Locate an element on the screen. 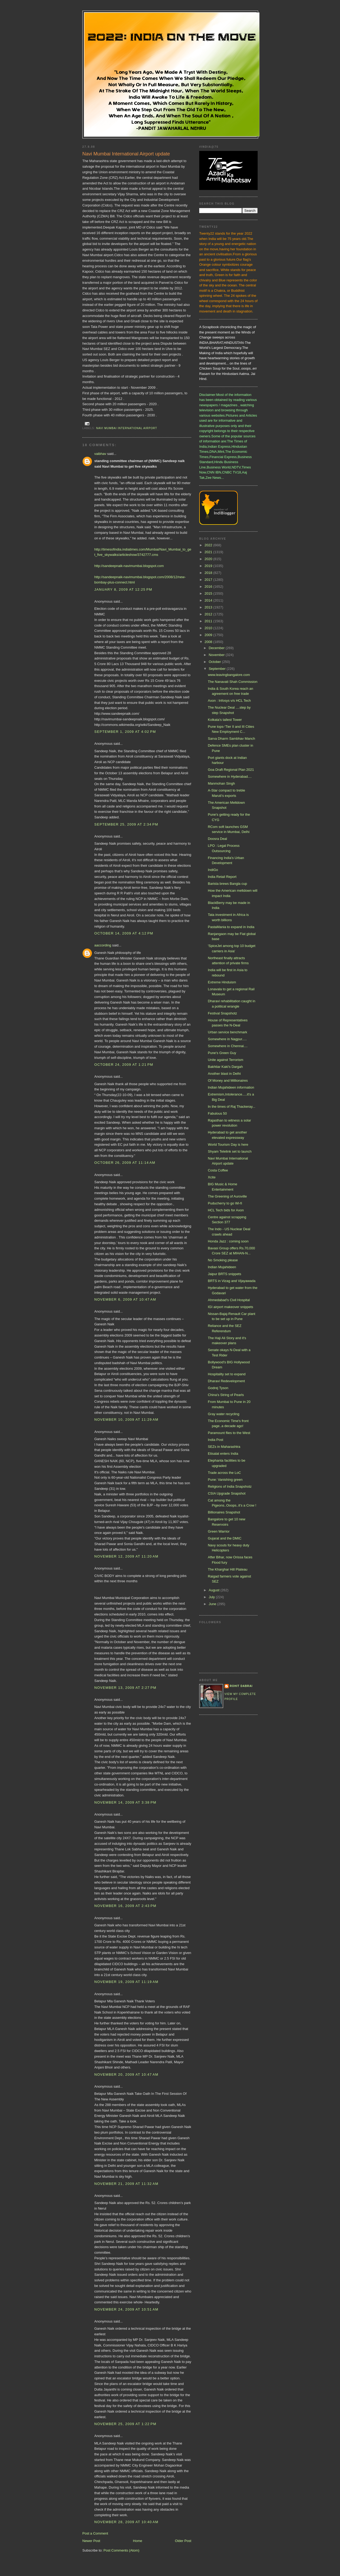 The width and height of the screenshot is (340, 2576). November 25, 2009 at 1:22 PM is located at coordinates (125, 2424).